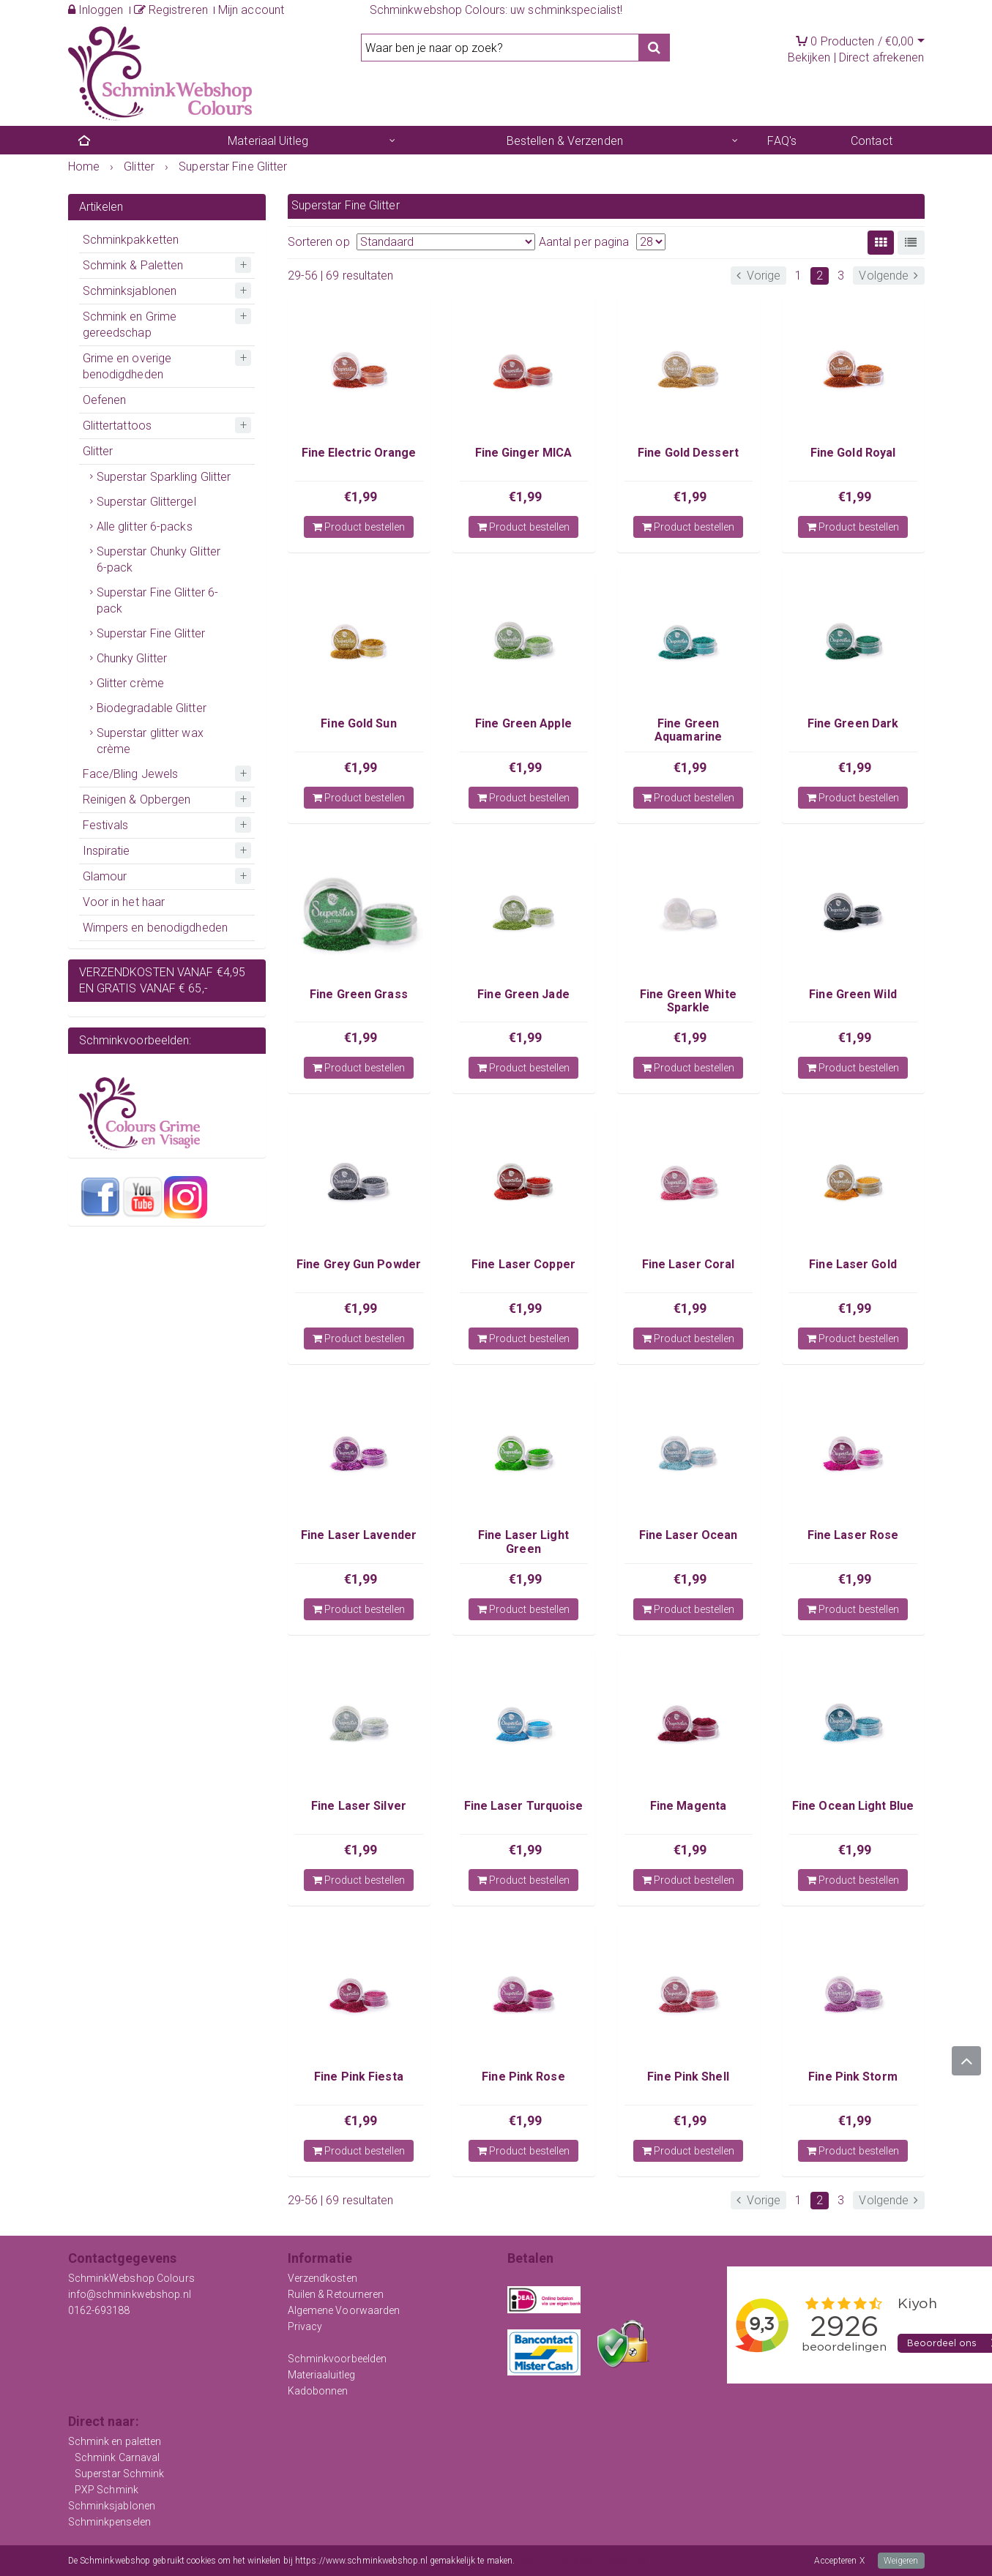 The width and height of the screenshot is (992, 2576). Describe the element at coordinates (106, 2490) in the screenshot. I see `PXP Schmink` at that location.